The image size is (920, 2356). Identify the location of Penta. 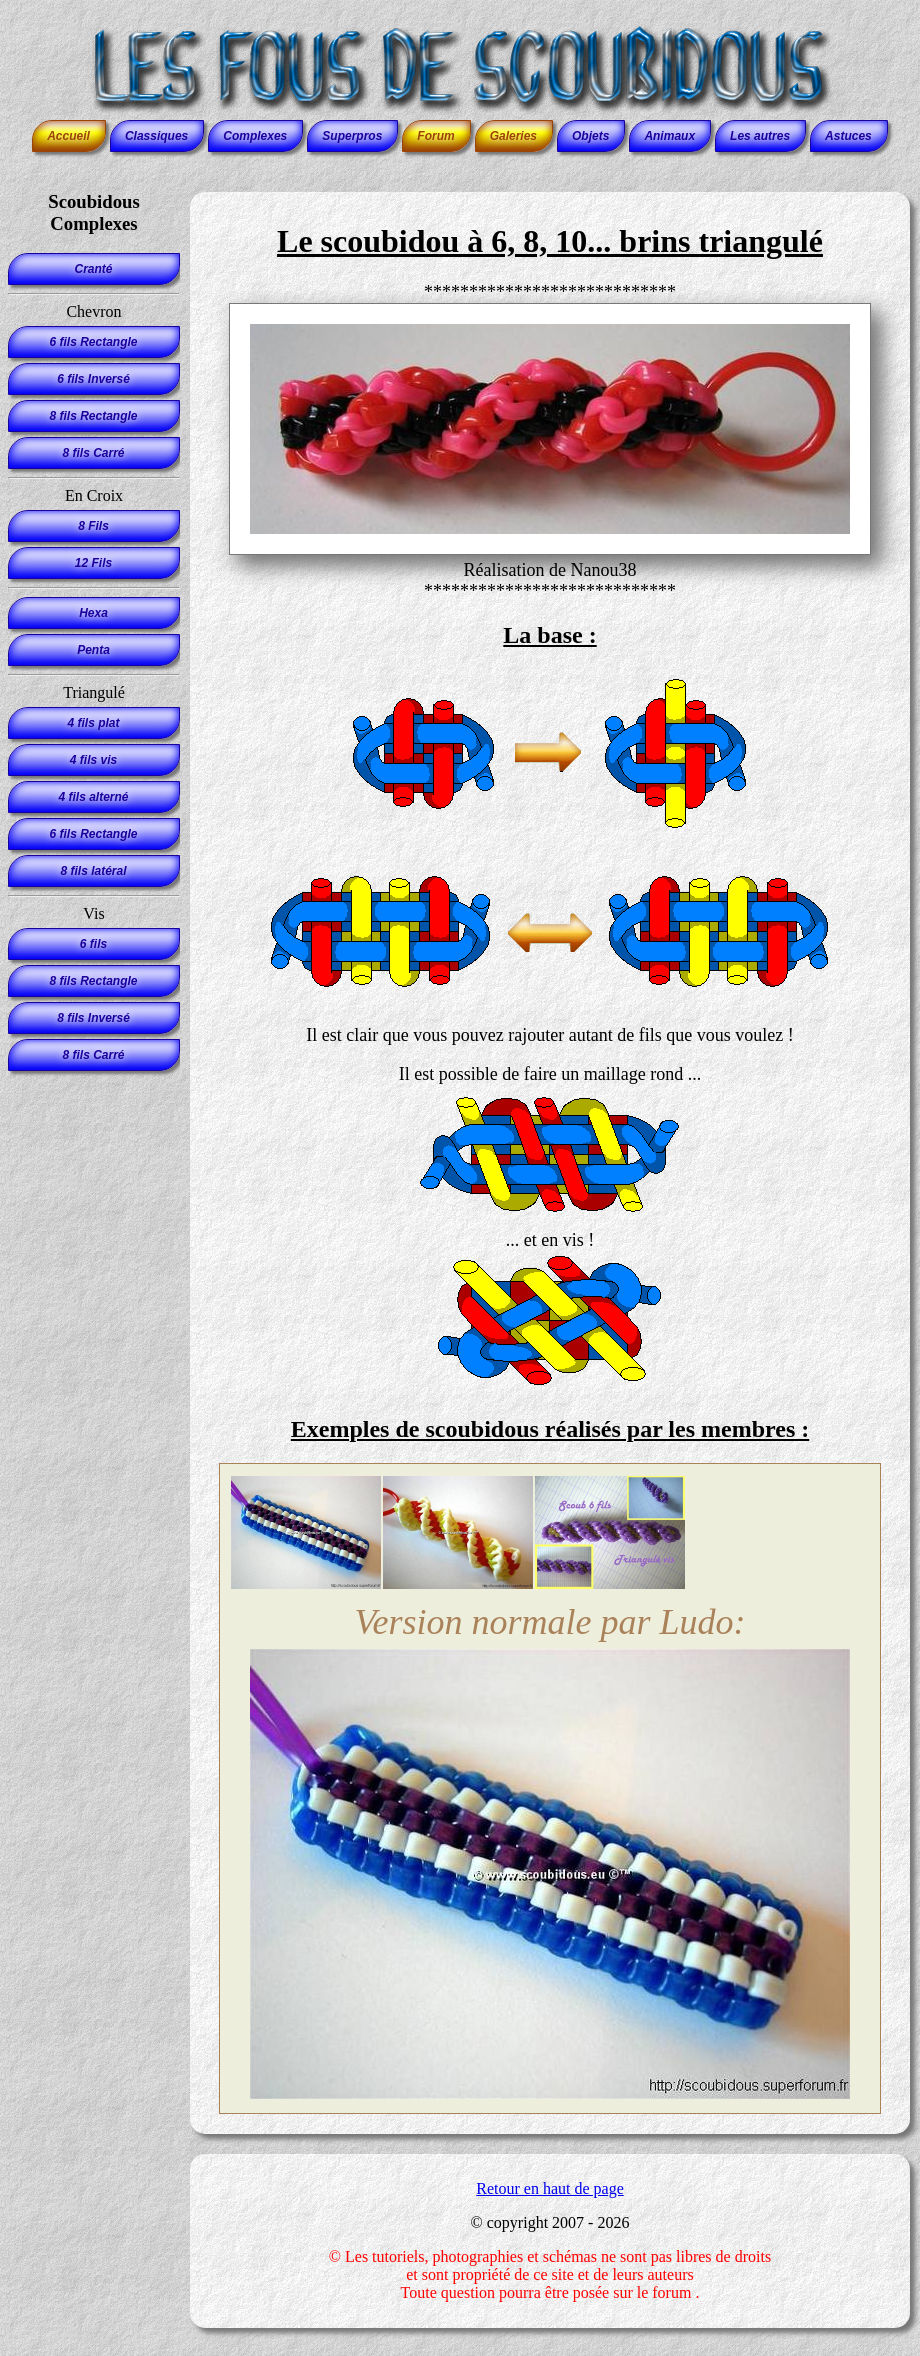
(93, 650).